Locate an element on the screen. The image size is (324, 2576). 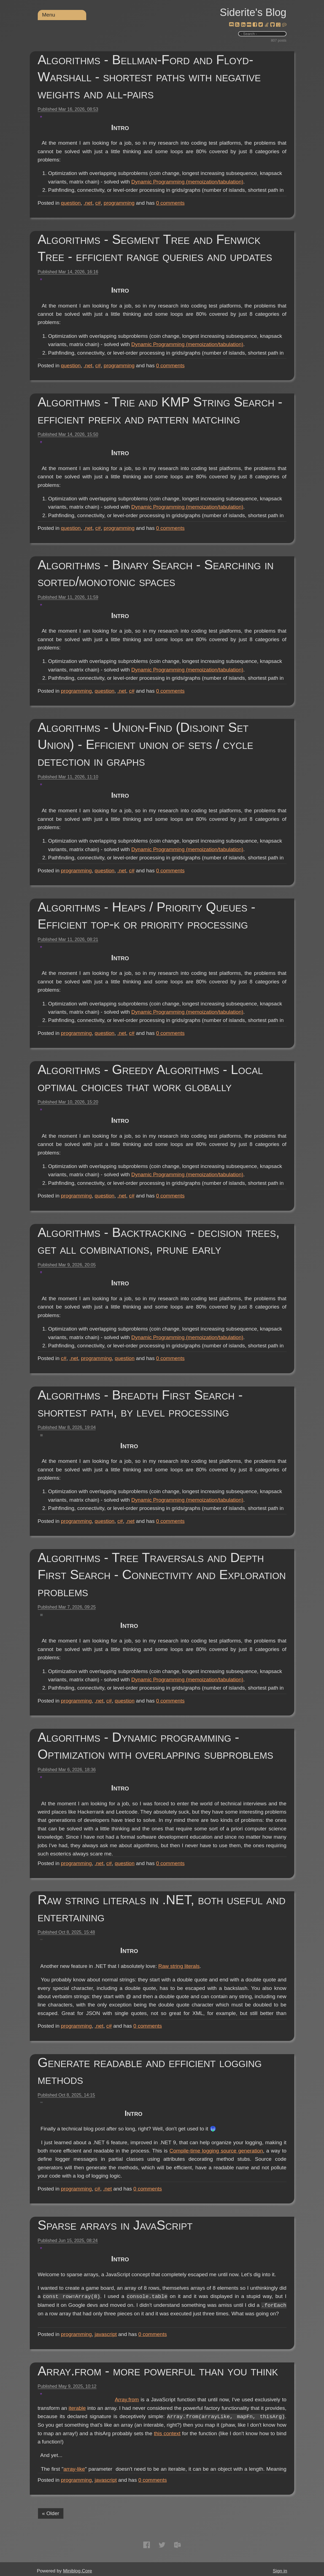
Algorithms - Tree Traversals and Depth First Search - Connectivity and Exploration problems is located at coordinates (162, 1574).